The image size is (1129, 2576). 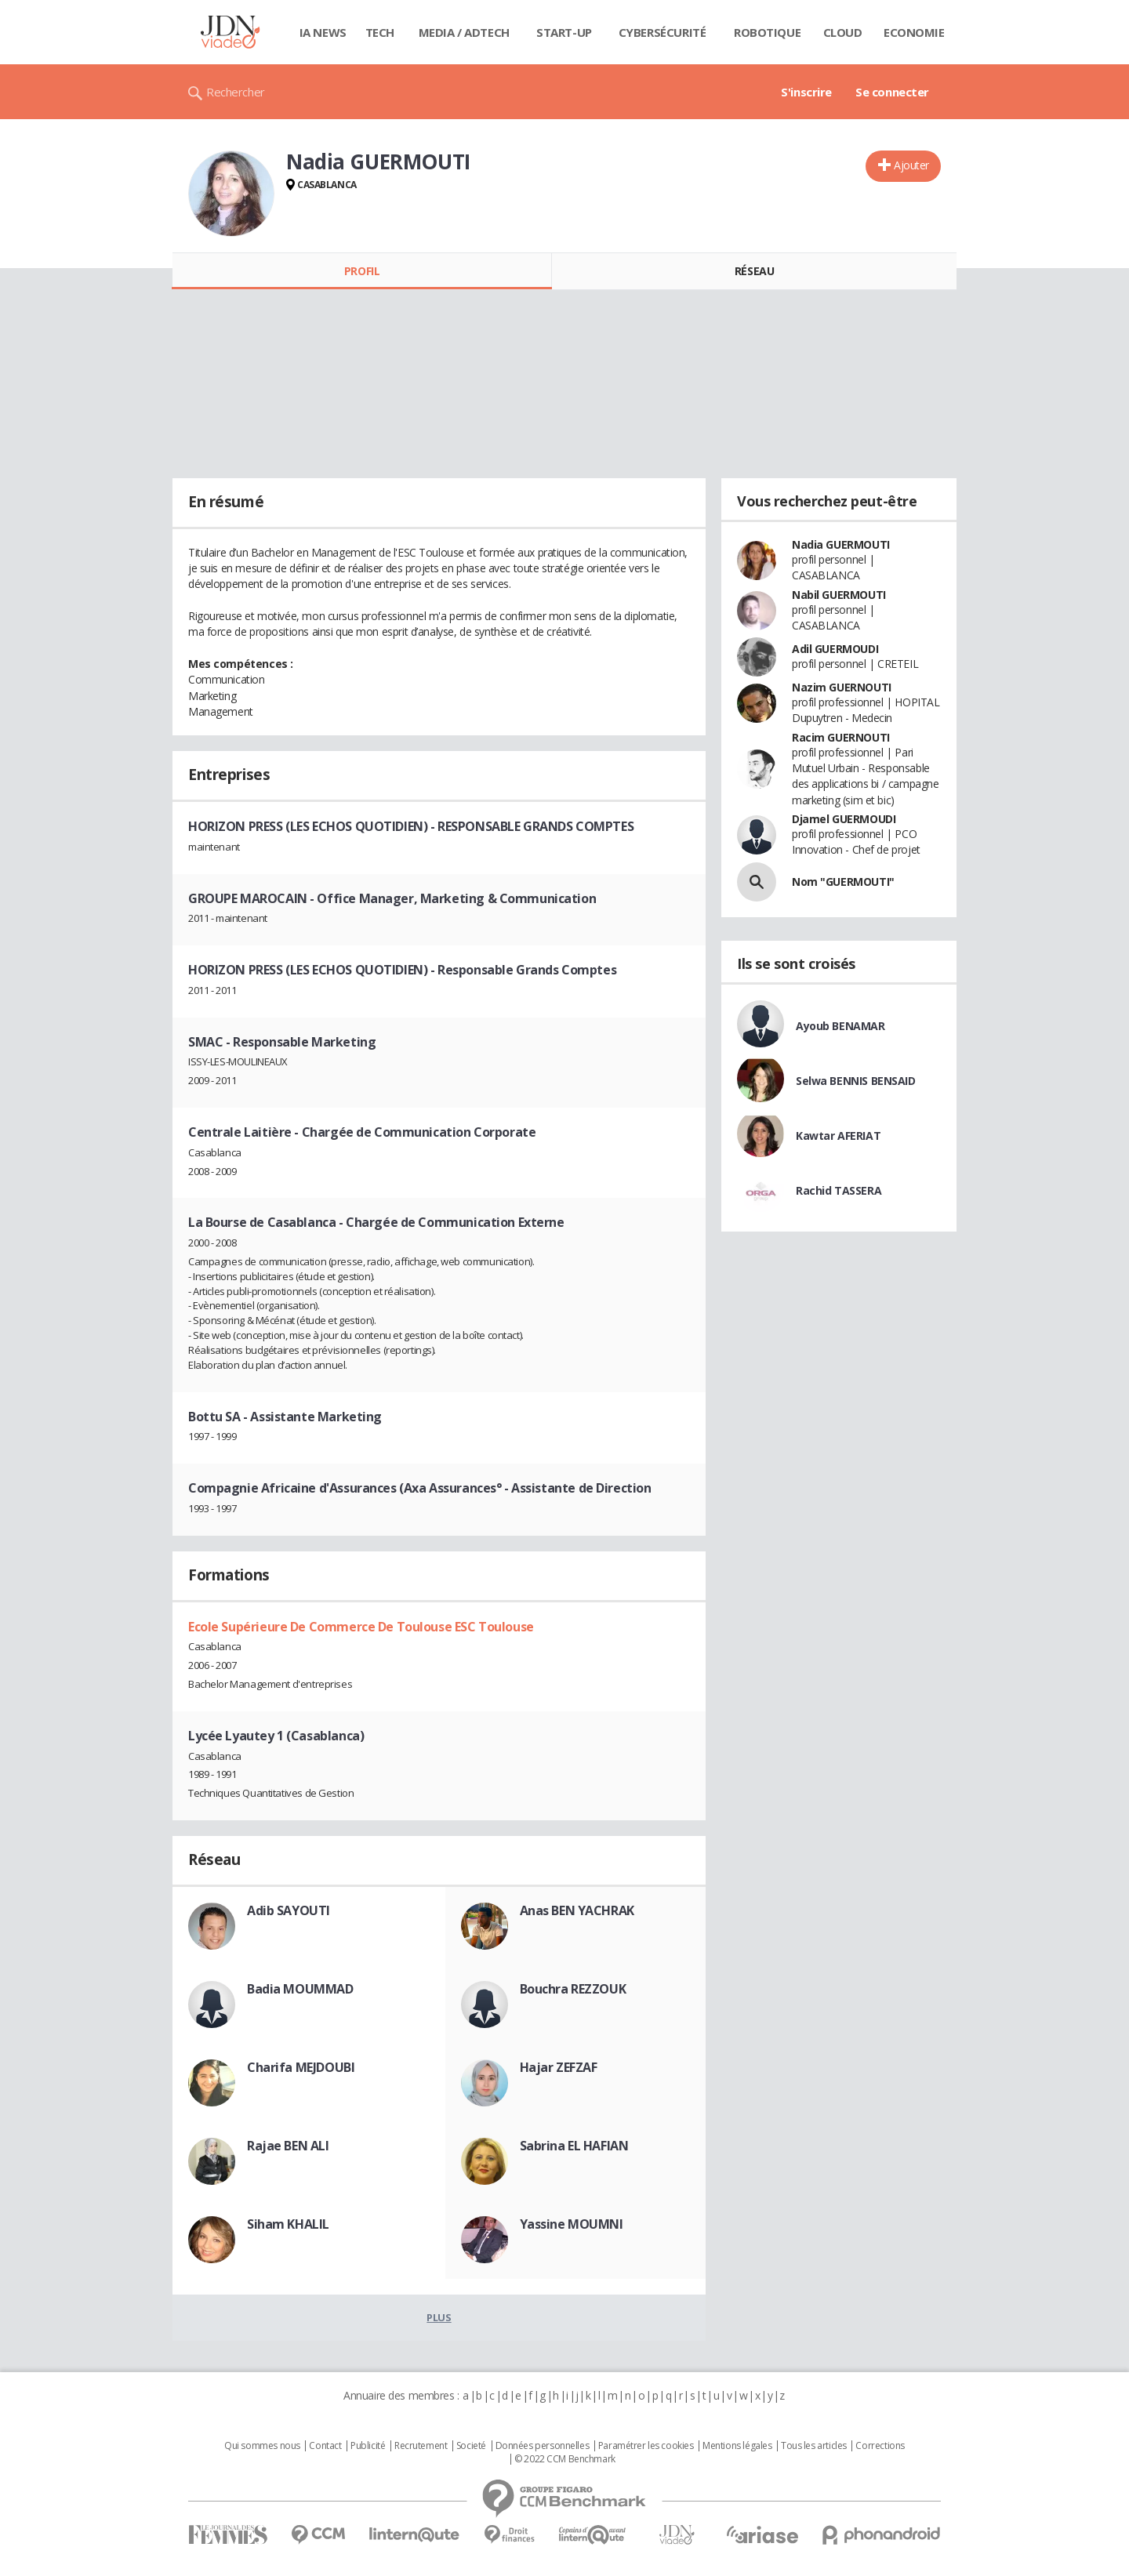 What do you see at coordinates (911, 165) in the screenshot?
I see `Ajouter` at bounding box center [911, 165].